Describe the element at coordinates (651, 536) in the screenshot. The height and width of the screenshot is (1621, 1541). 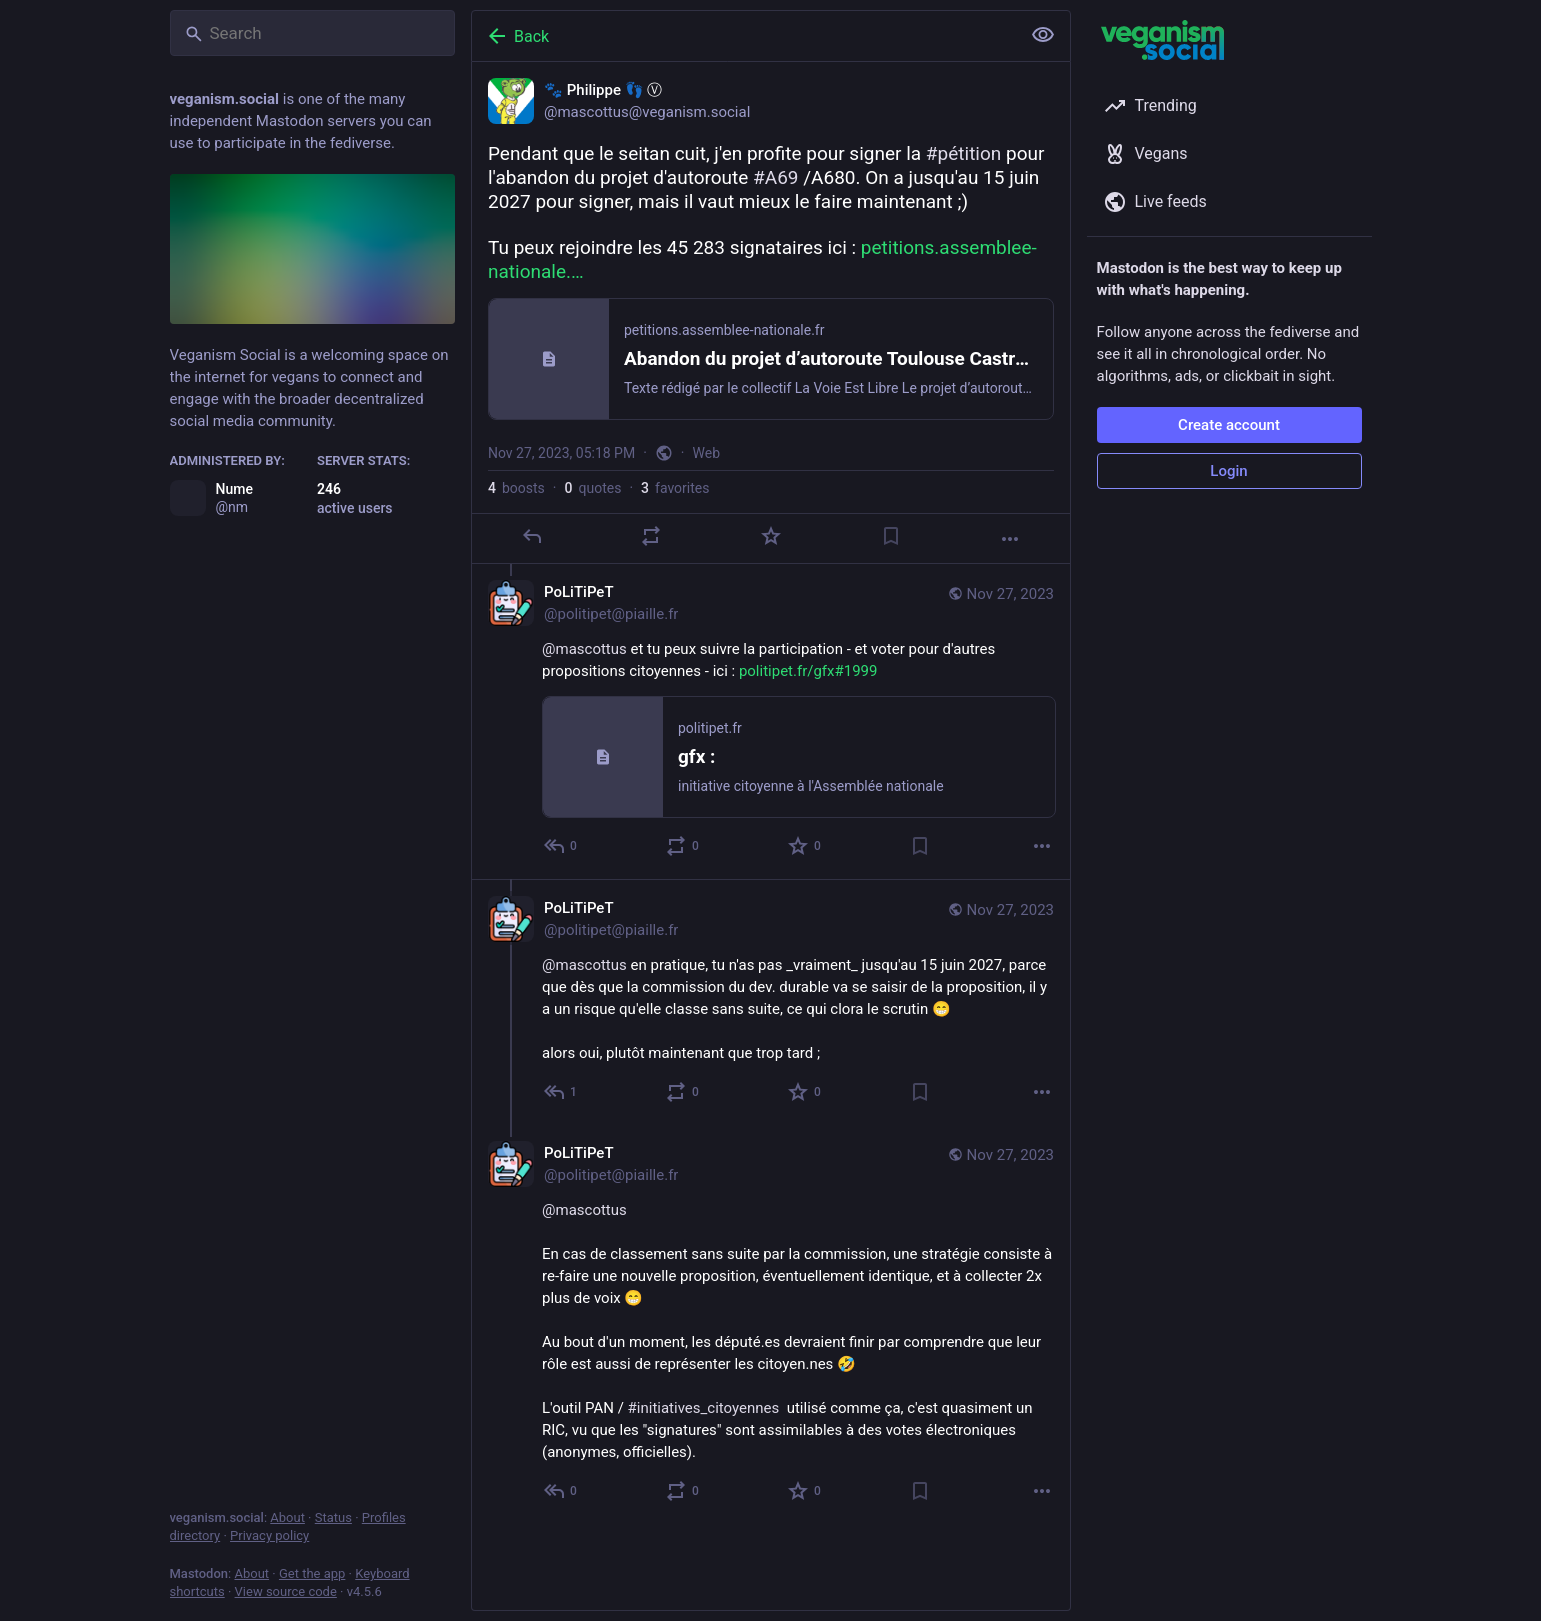
I see `[Boost or quote]` at that location.